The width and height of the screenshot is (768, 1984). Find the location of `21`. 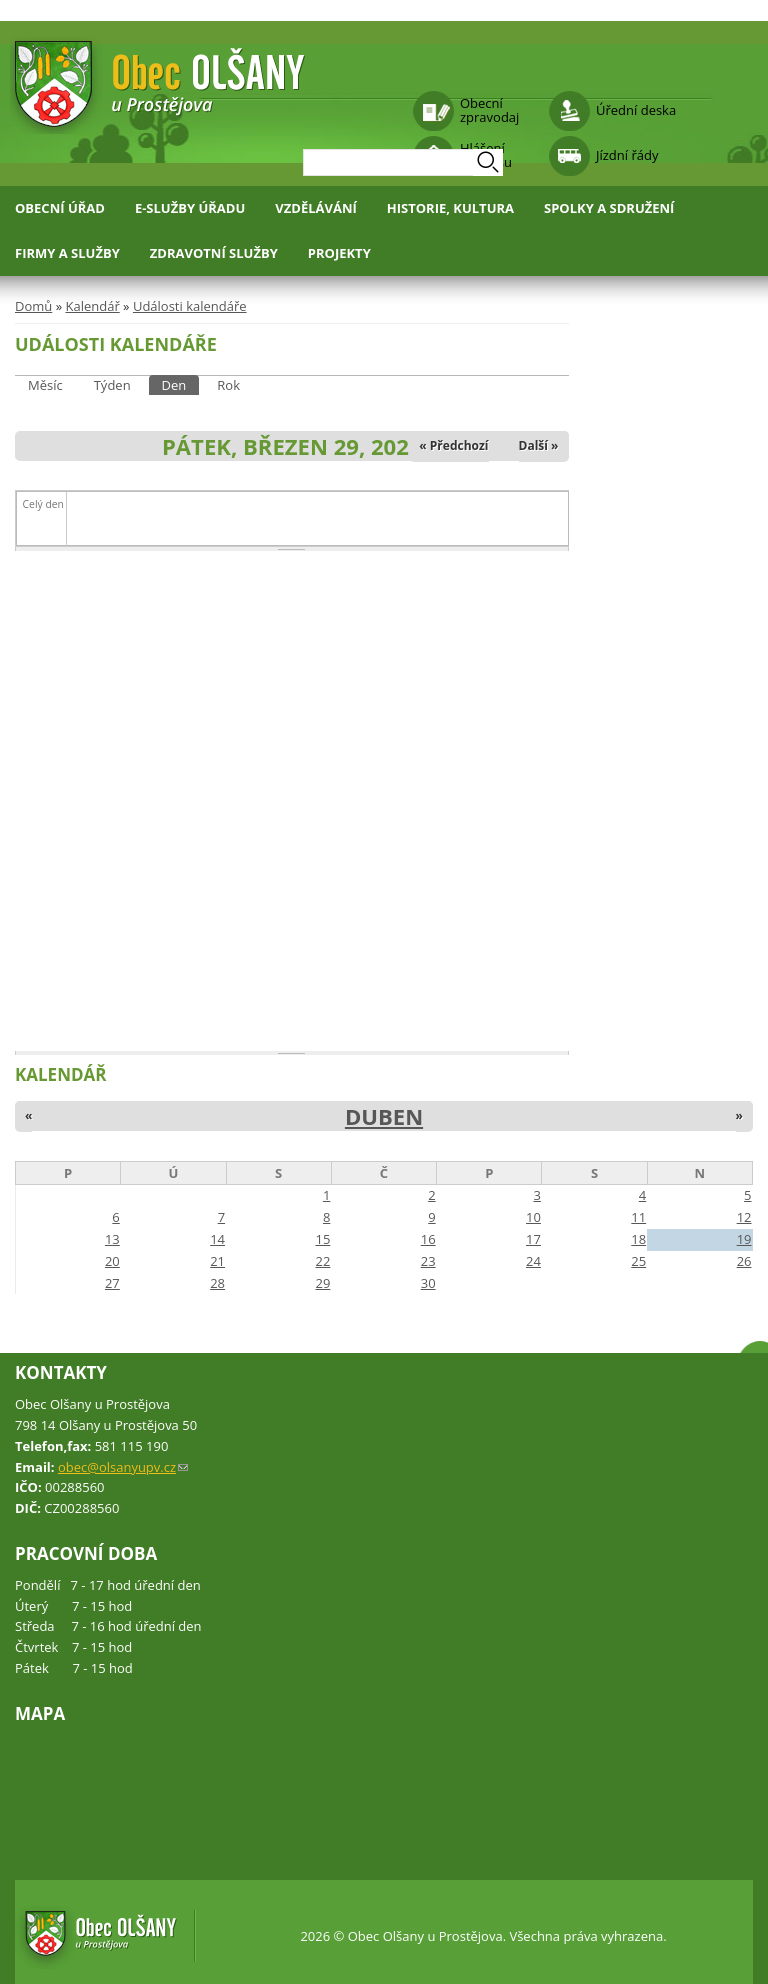

21 is located at coordinates (217, 1261).